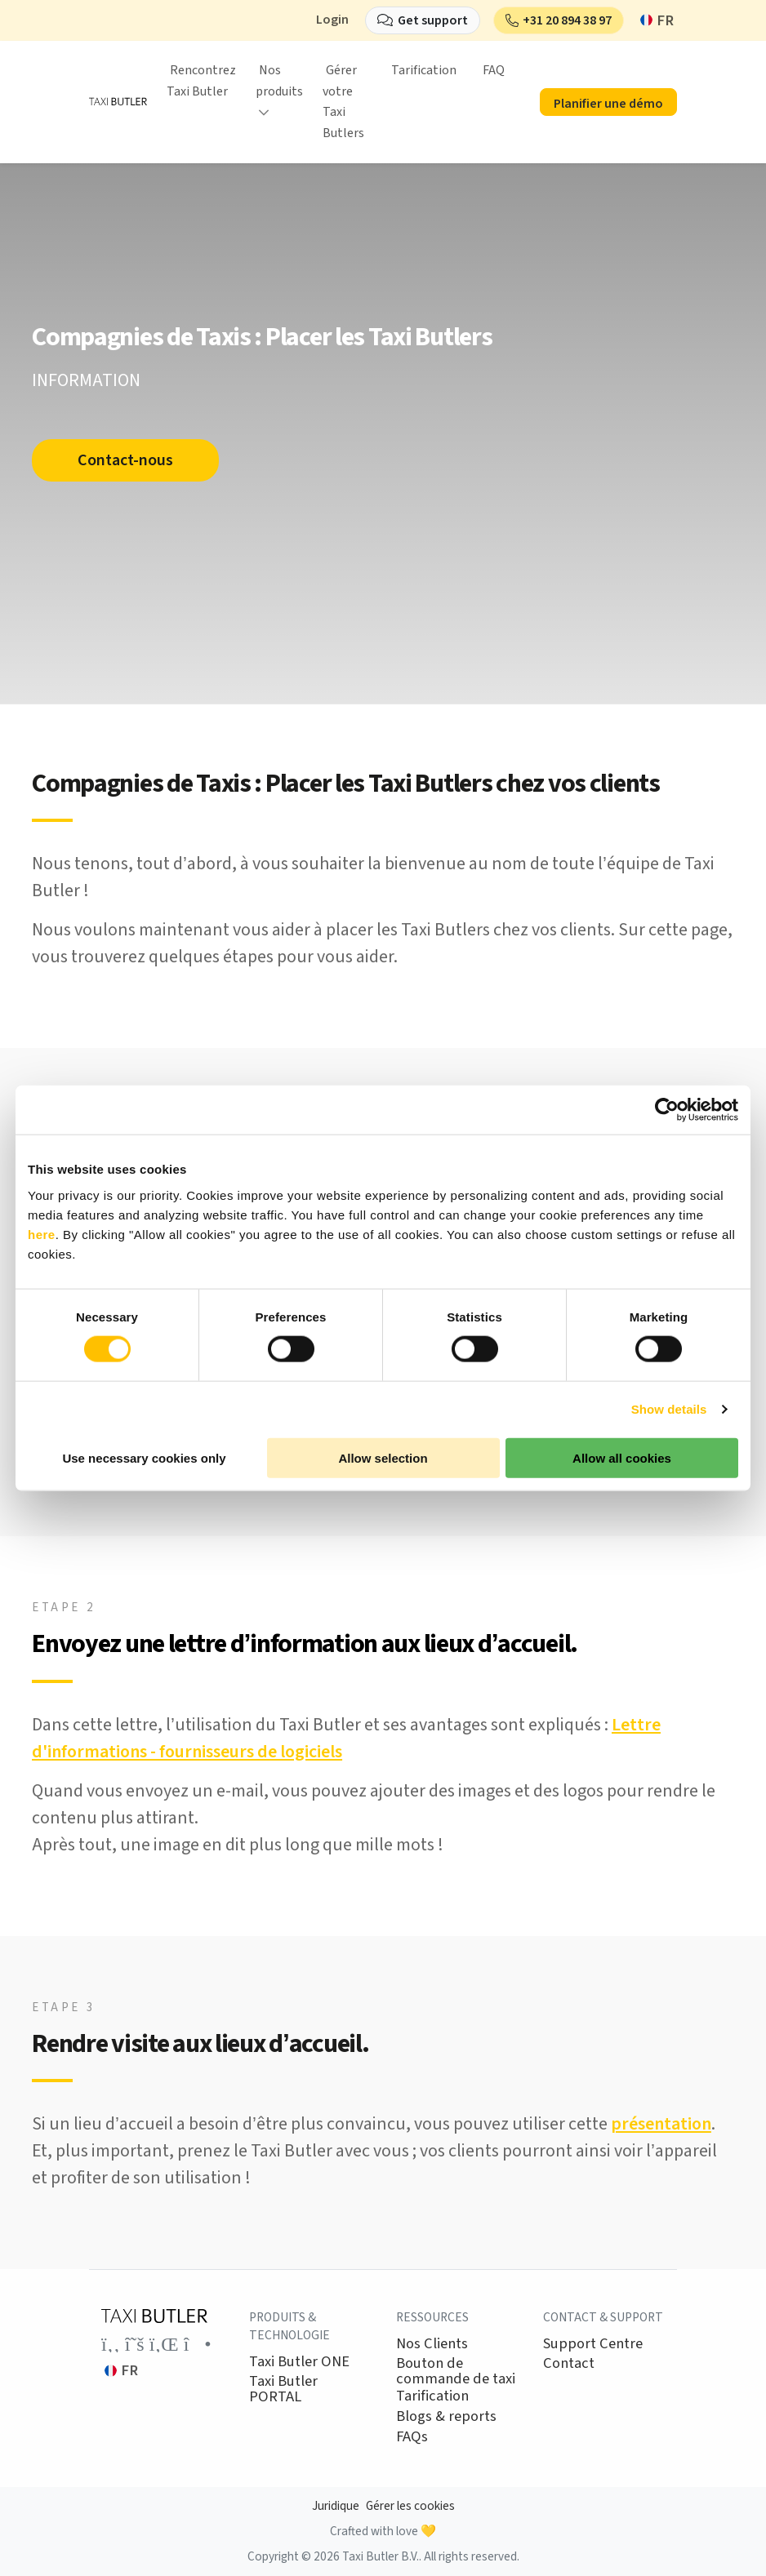  Describe the element at coordinates (410, 2506) in the screenshot. I see `Gérer les cookies` at that location.